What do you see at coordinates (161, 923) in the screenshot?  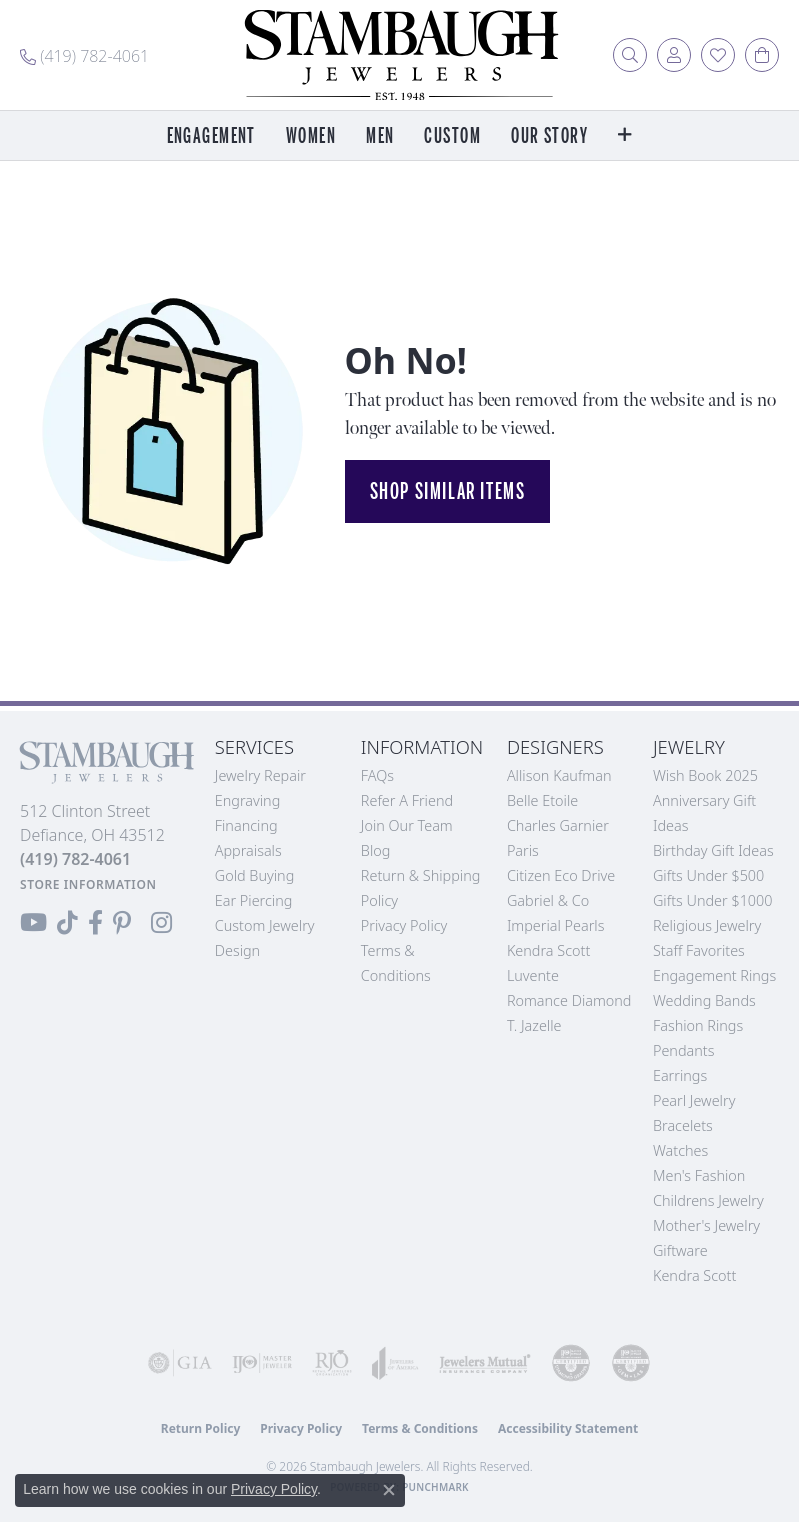 I see `[Follow us on Instagram (opens in new tab)]` at bounding box center [161, 923].